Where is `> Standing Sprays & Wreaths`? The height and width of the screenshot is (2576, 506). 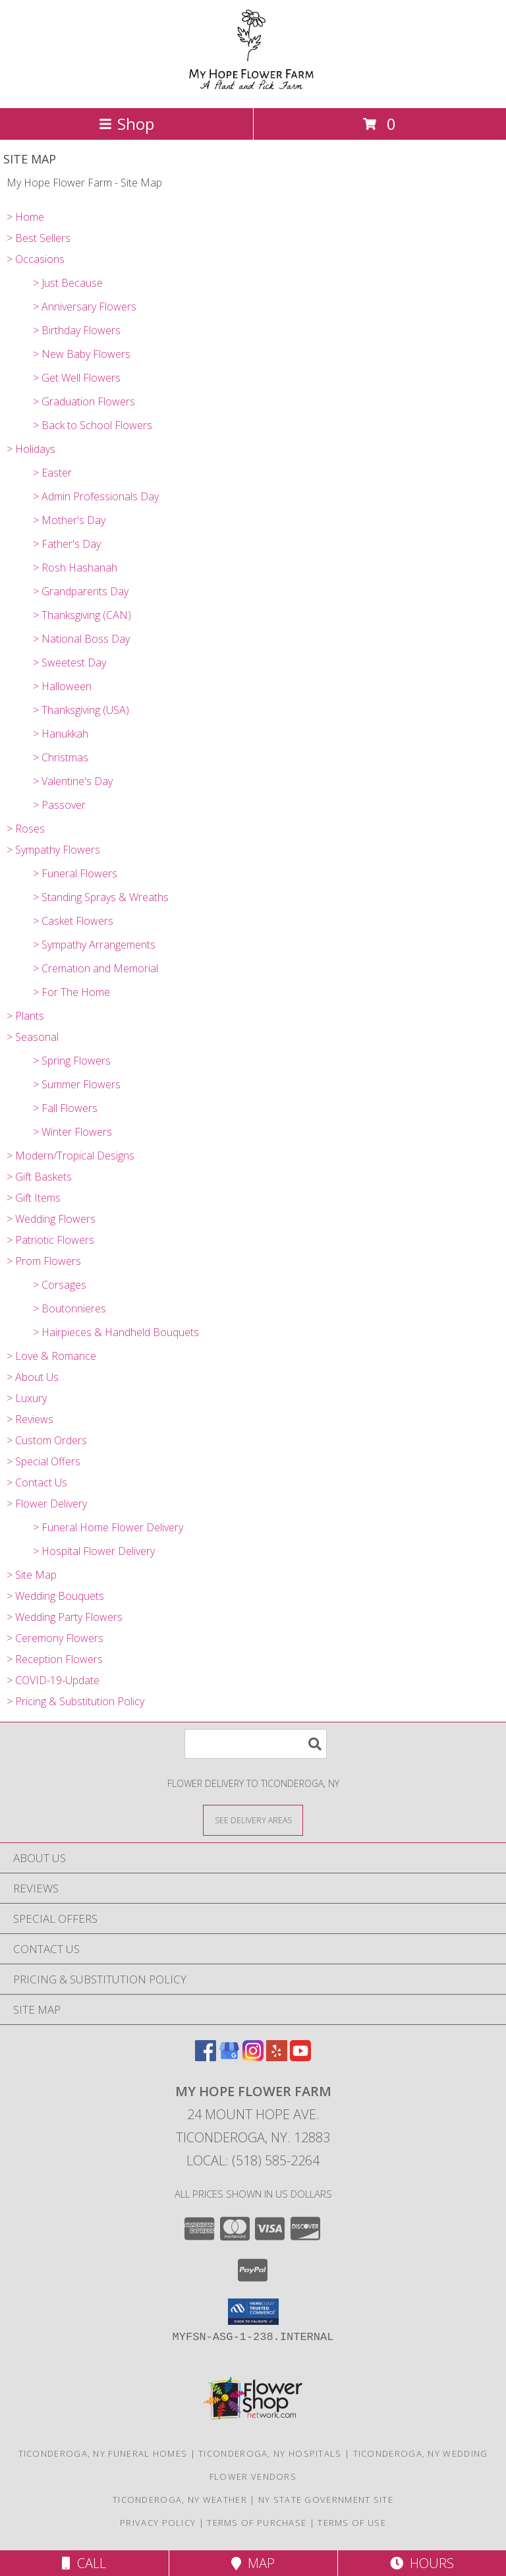
> Standing Sprays & Wreaths is located at coordinates (101, 897).